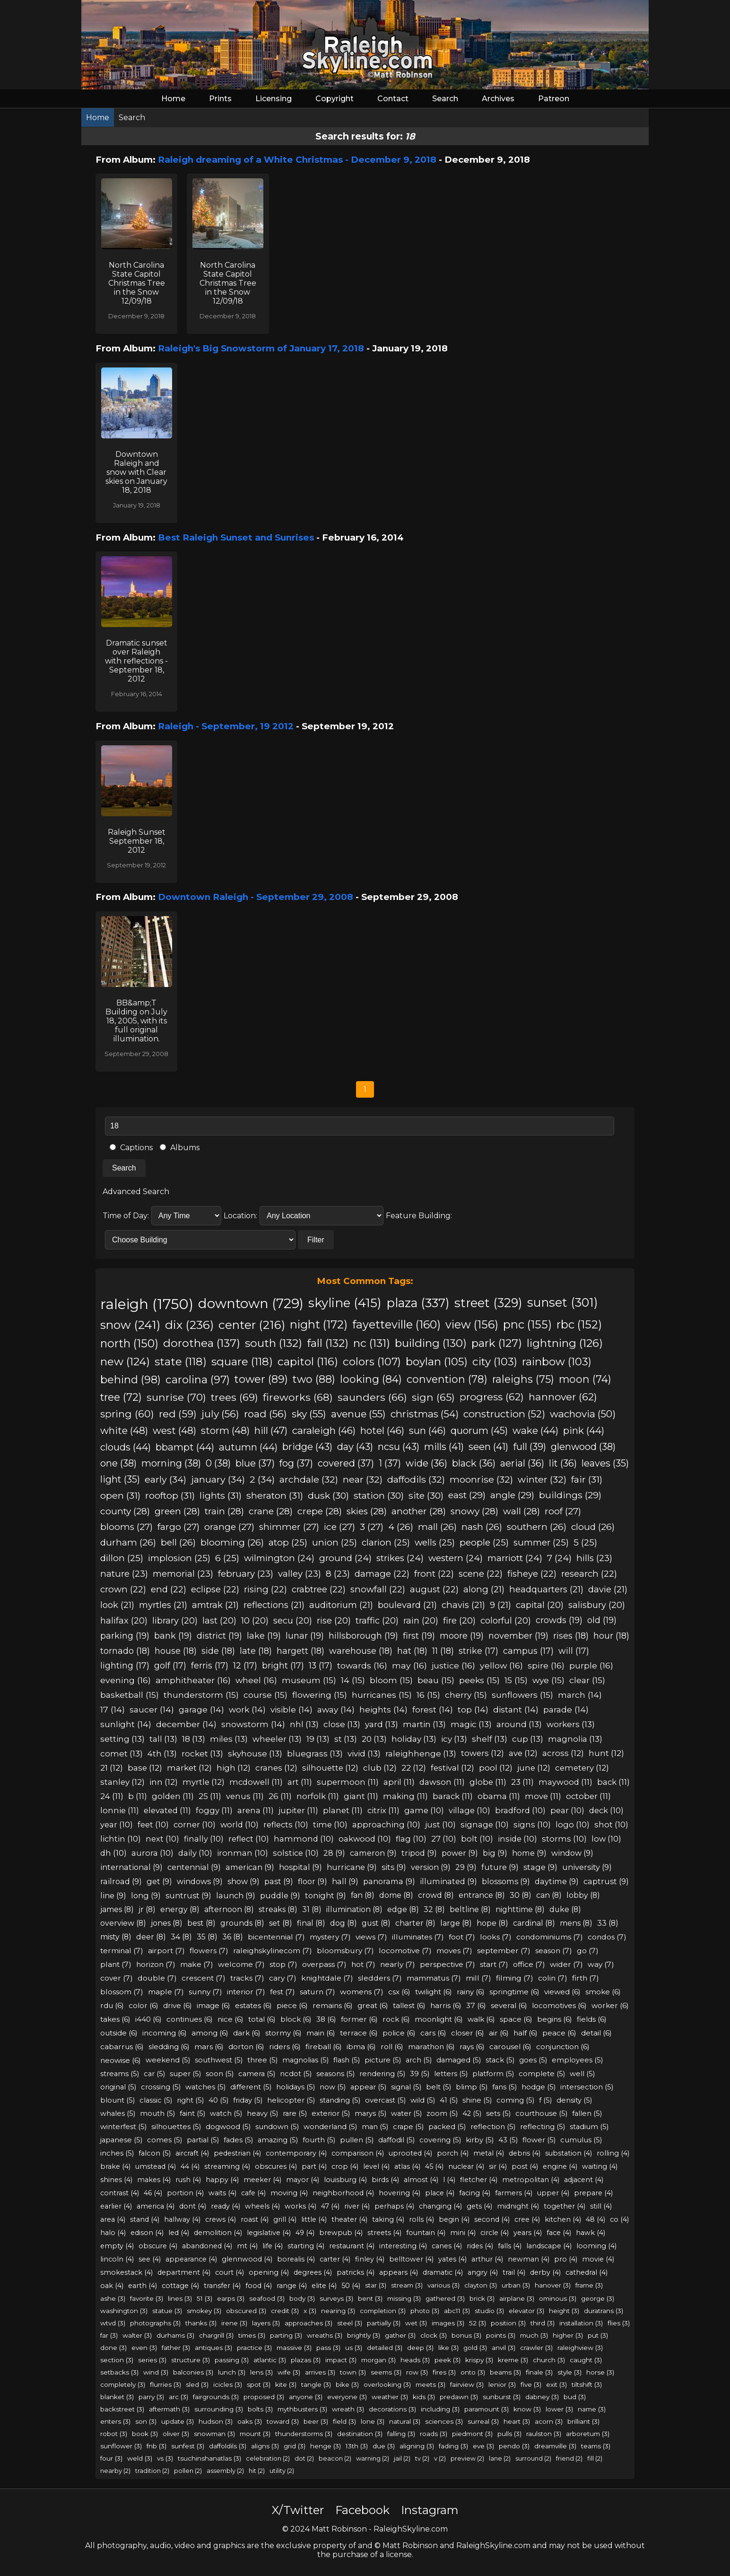 Image resolution: width=730 pixels, height=2576 pixels. What do you see at coordinates (527, 1324) in the screenshot?
I see `pnc (155)` at bounding box center [527, 1324].